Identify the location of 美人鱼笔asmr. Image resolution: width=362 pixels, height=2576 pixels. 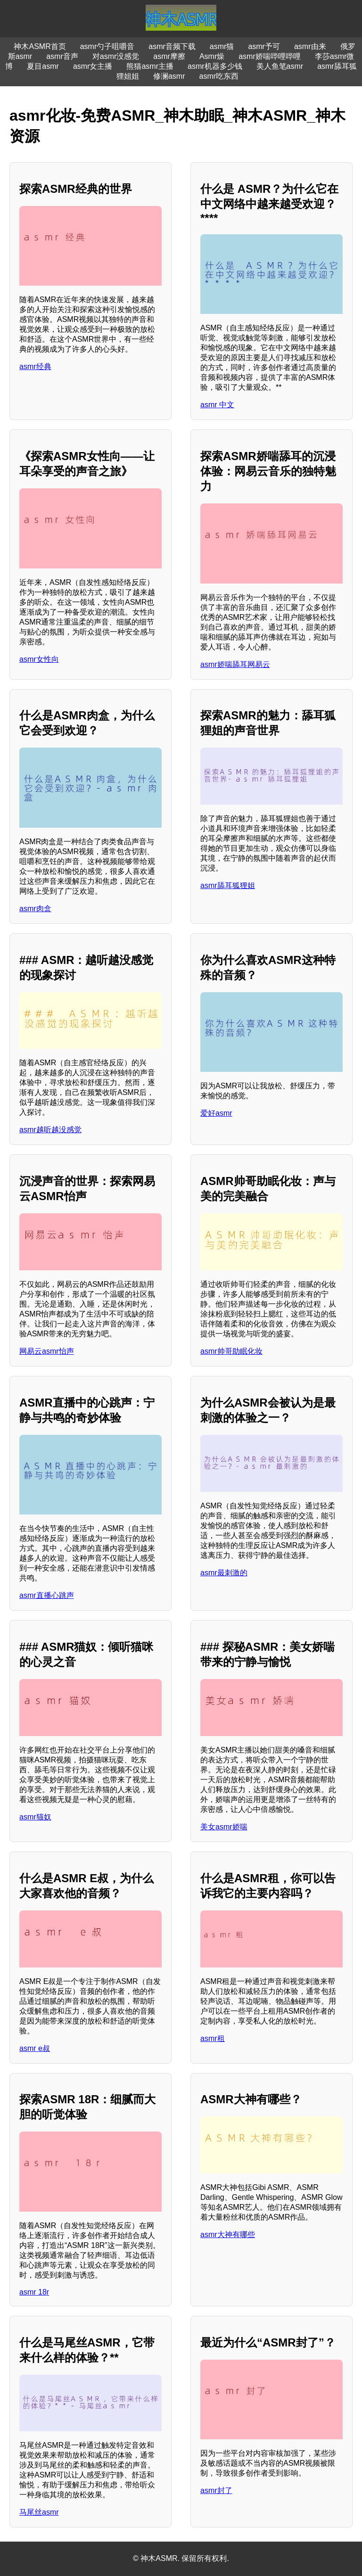
(280, 66).